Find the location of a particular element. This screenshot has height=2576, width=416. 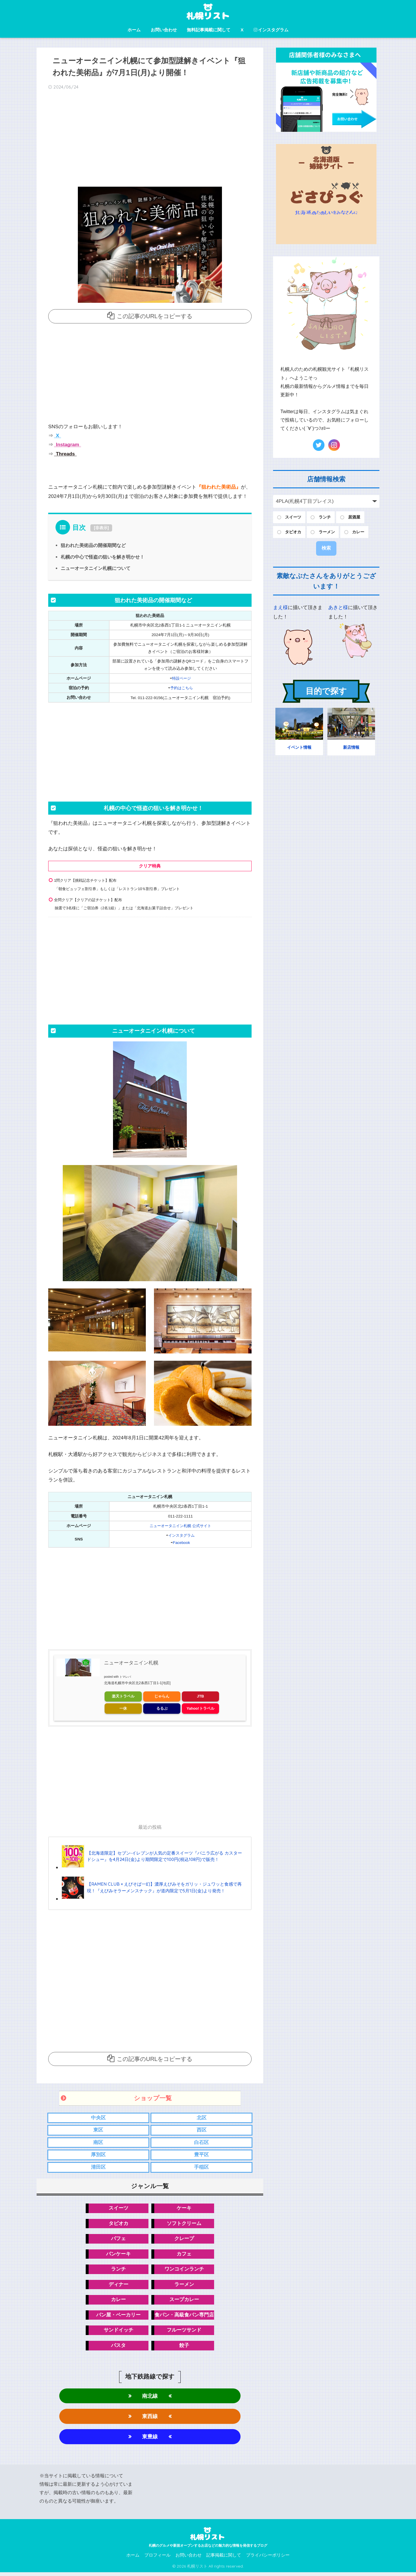

ニューオータニイン札幌 is located at coordinates (131, 1662).